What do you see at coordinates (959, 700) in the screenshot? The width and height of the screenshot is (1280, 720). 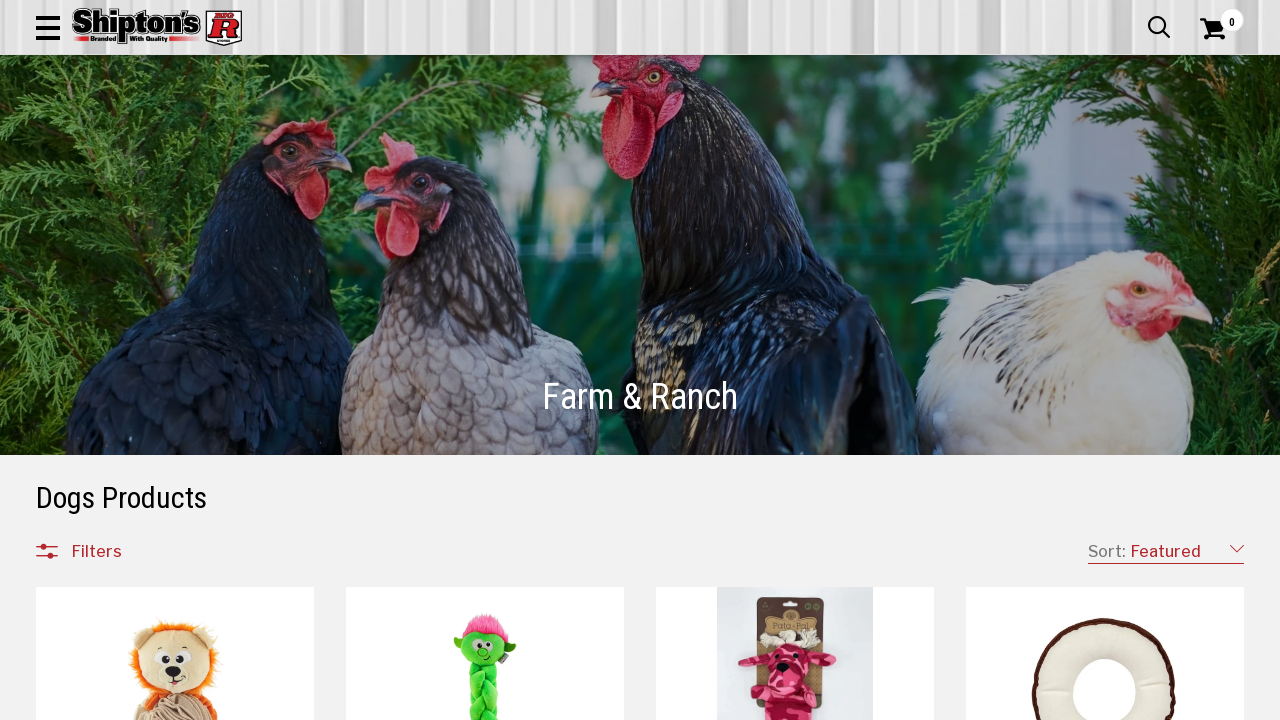 I see `35 [Goto List Page 35 of 48]` at bounding box center [959, 700].